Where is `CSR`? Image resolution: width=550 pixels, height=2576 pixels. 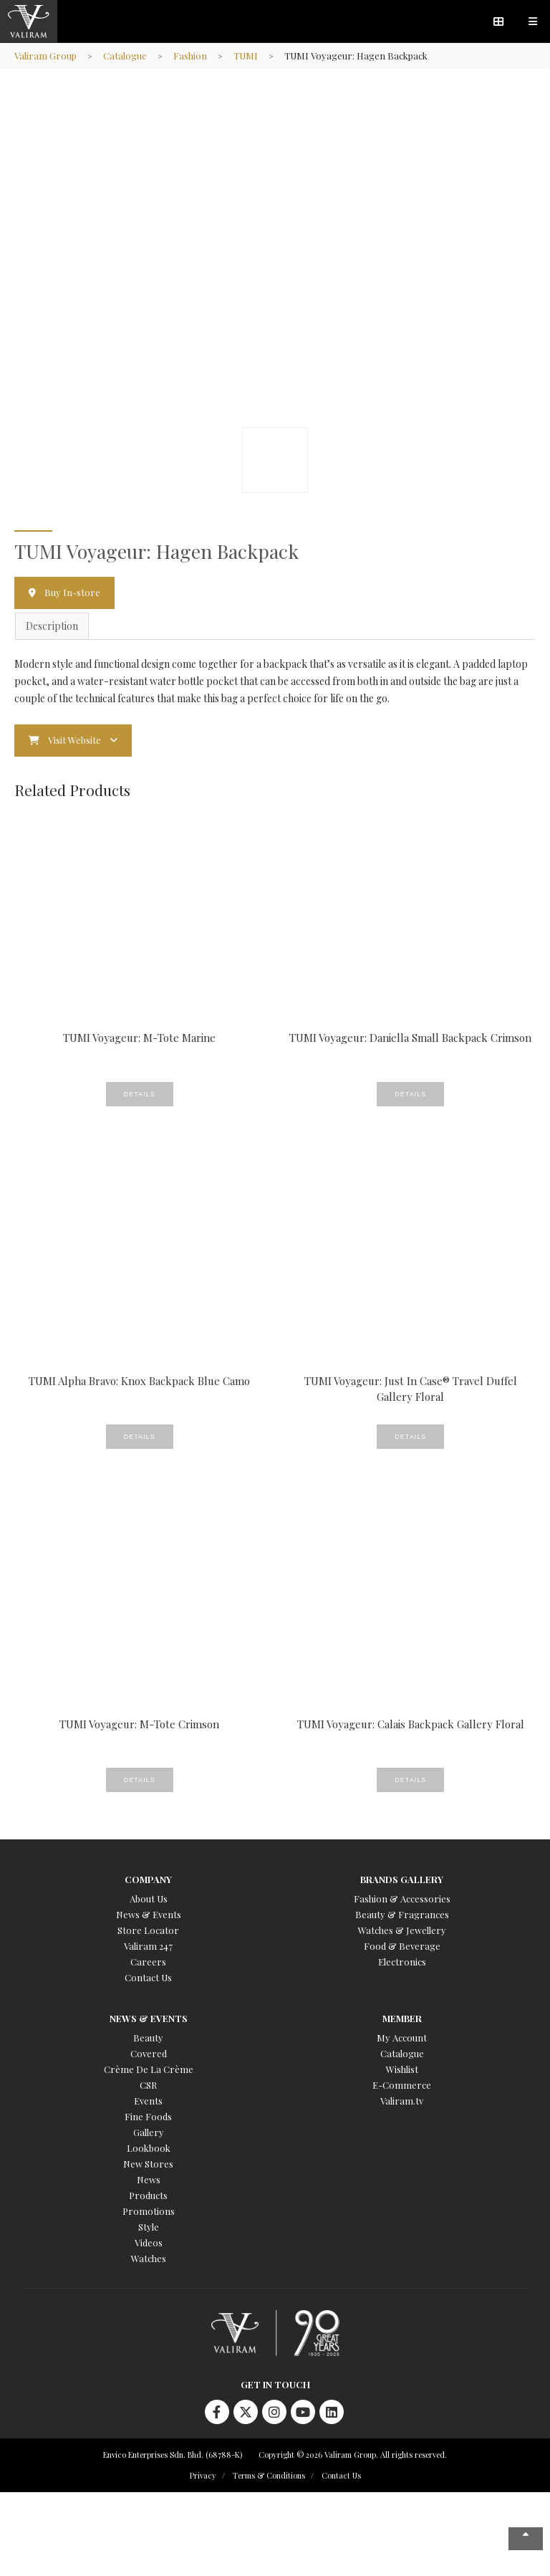
CSR is located at coordinates (148, 2085).